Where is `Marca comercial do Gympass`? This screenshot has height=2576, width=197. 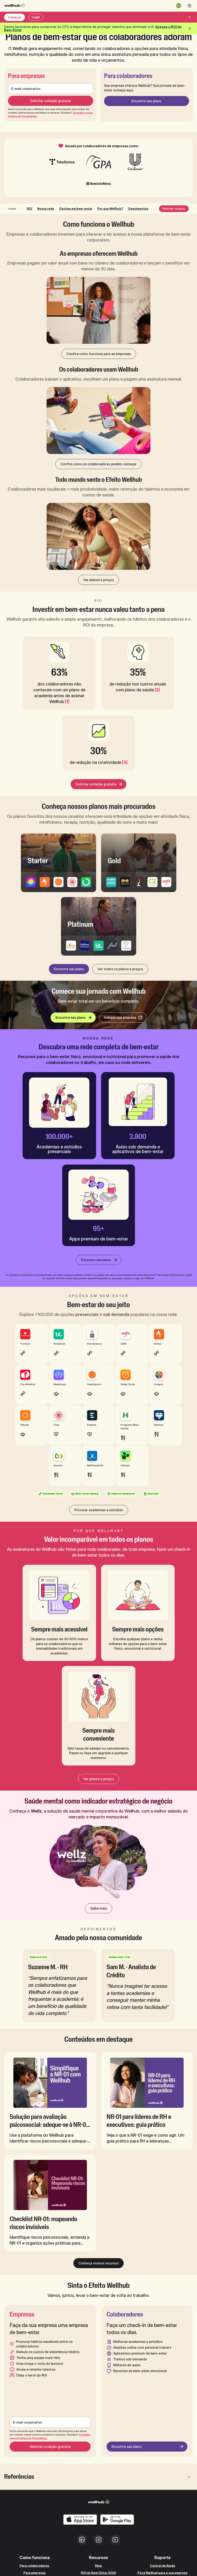
Marca comercial do Gympass is located at coordinates (98, 2563).